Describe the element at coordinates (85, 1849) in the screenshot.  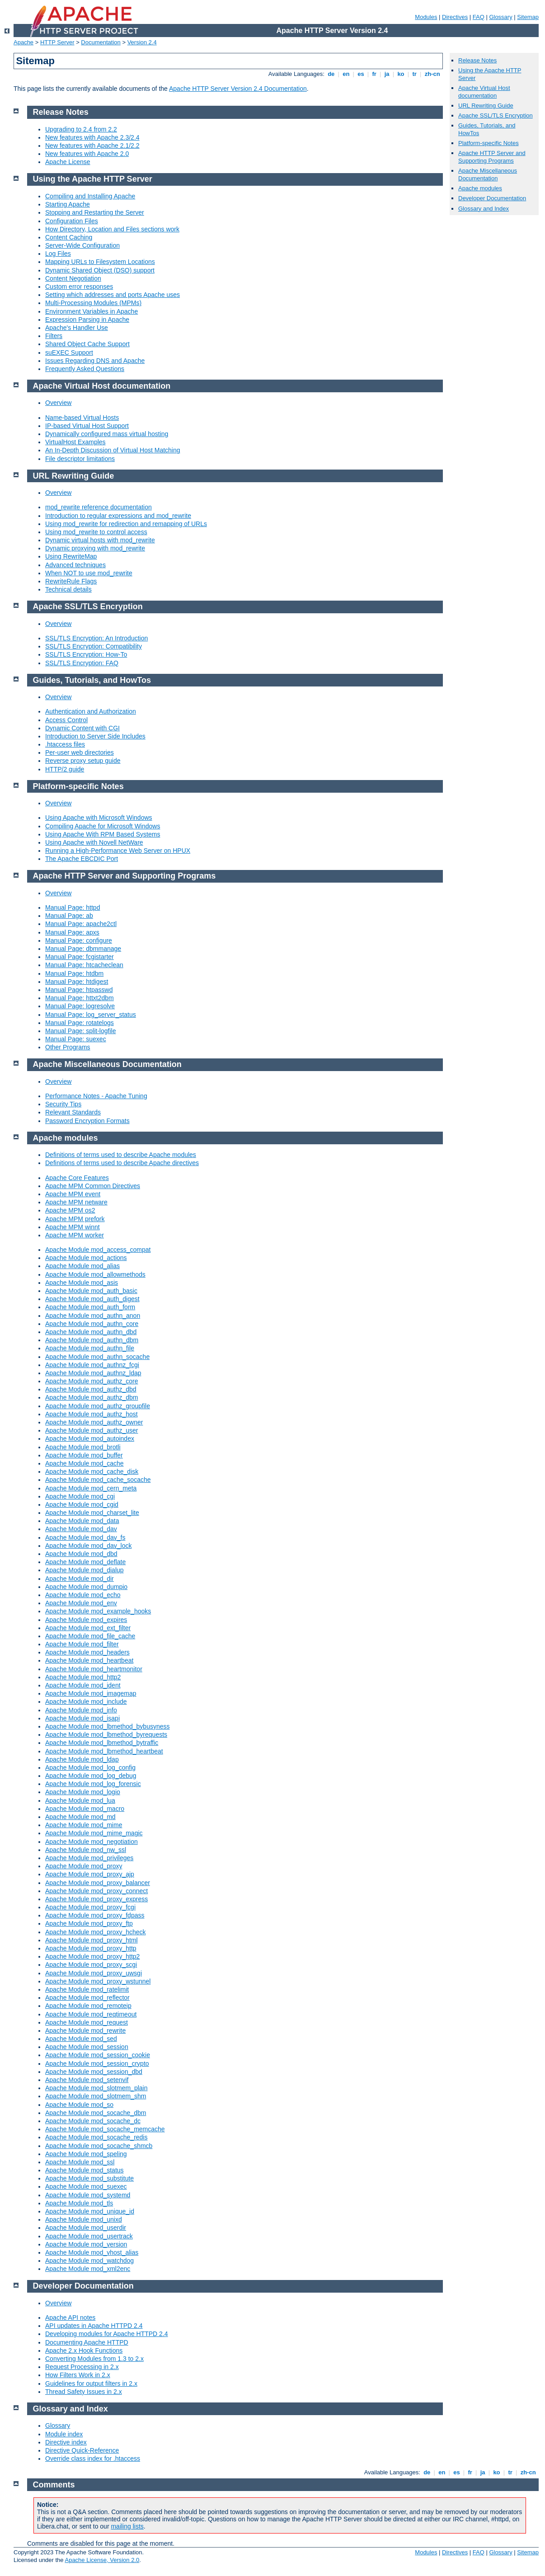
I see `Apache Module mod_nw_ssl` at that location.